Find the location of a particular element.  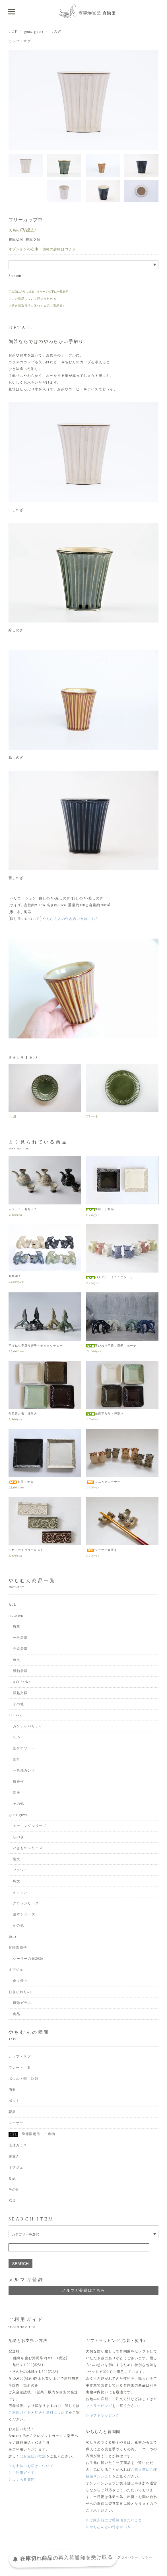

蔦文 is located at coordinates (16, 1881).